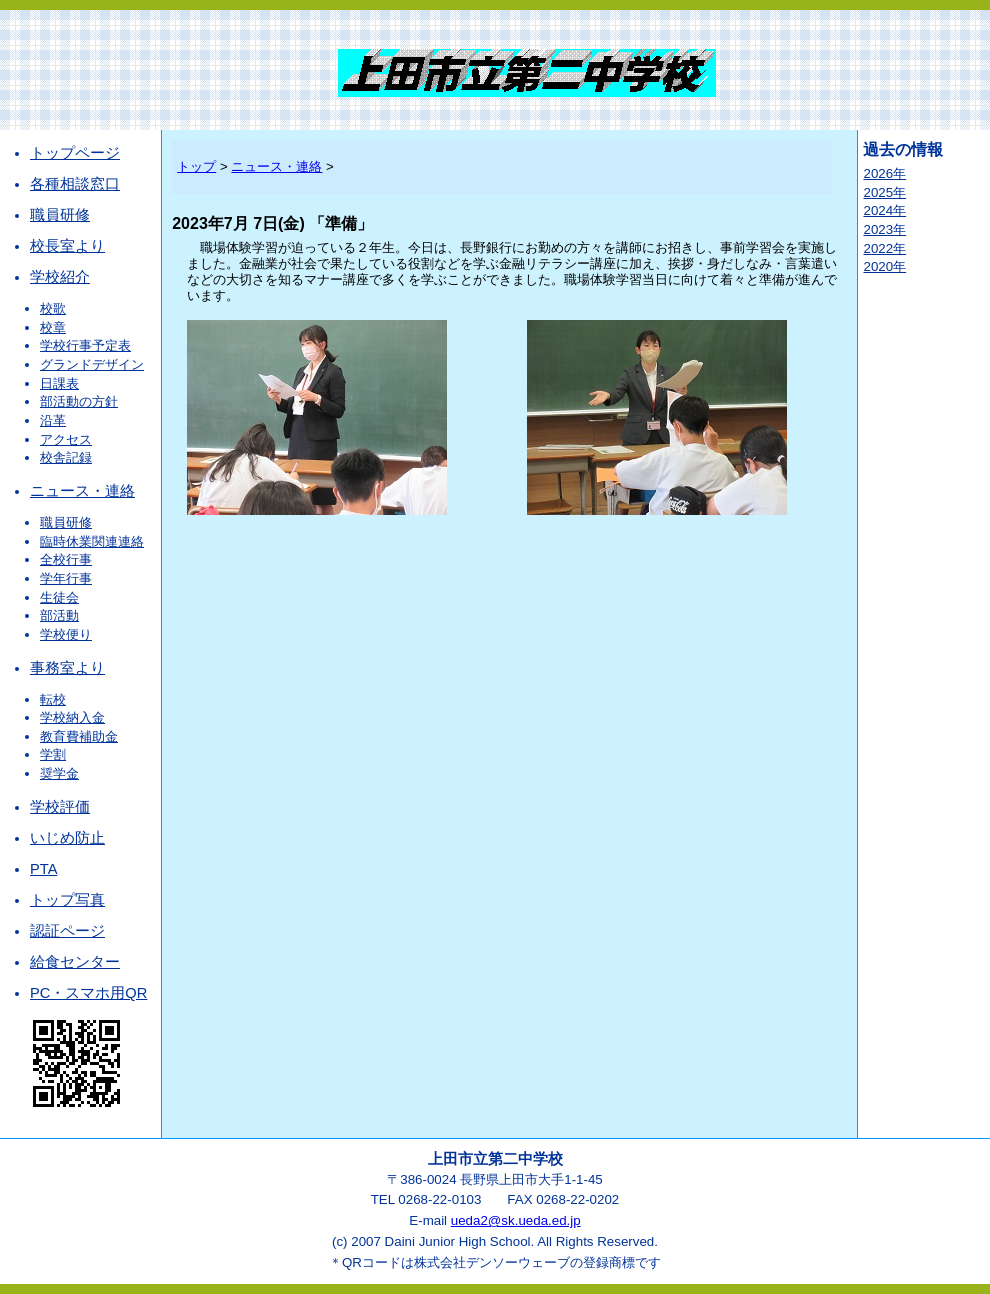 The width and height of the screenshot is (990, 1294). What do you see at coordinates (79, 401) in the screenshot?
I see `部活動の方針` at bounding box center [79, 401].